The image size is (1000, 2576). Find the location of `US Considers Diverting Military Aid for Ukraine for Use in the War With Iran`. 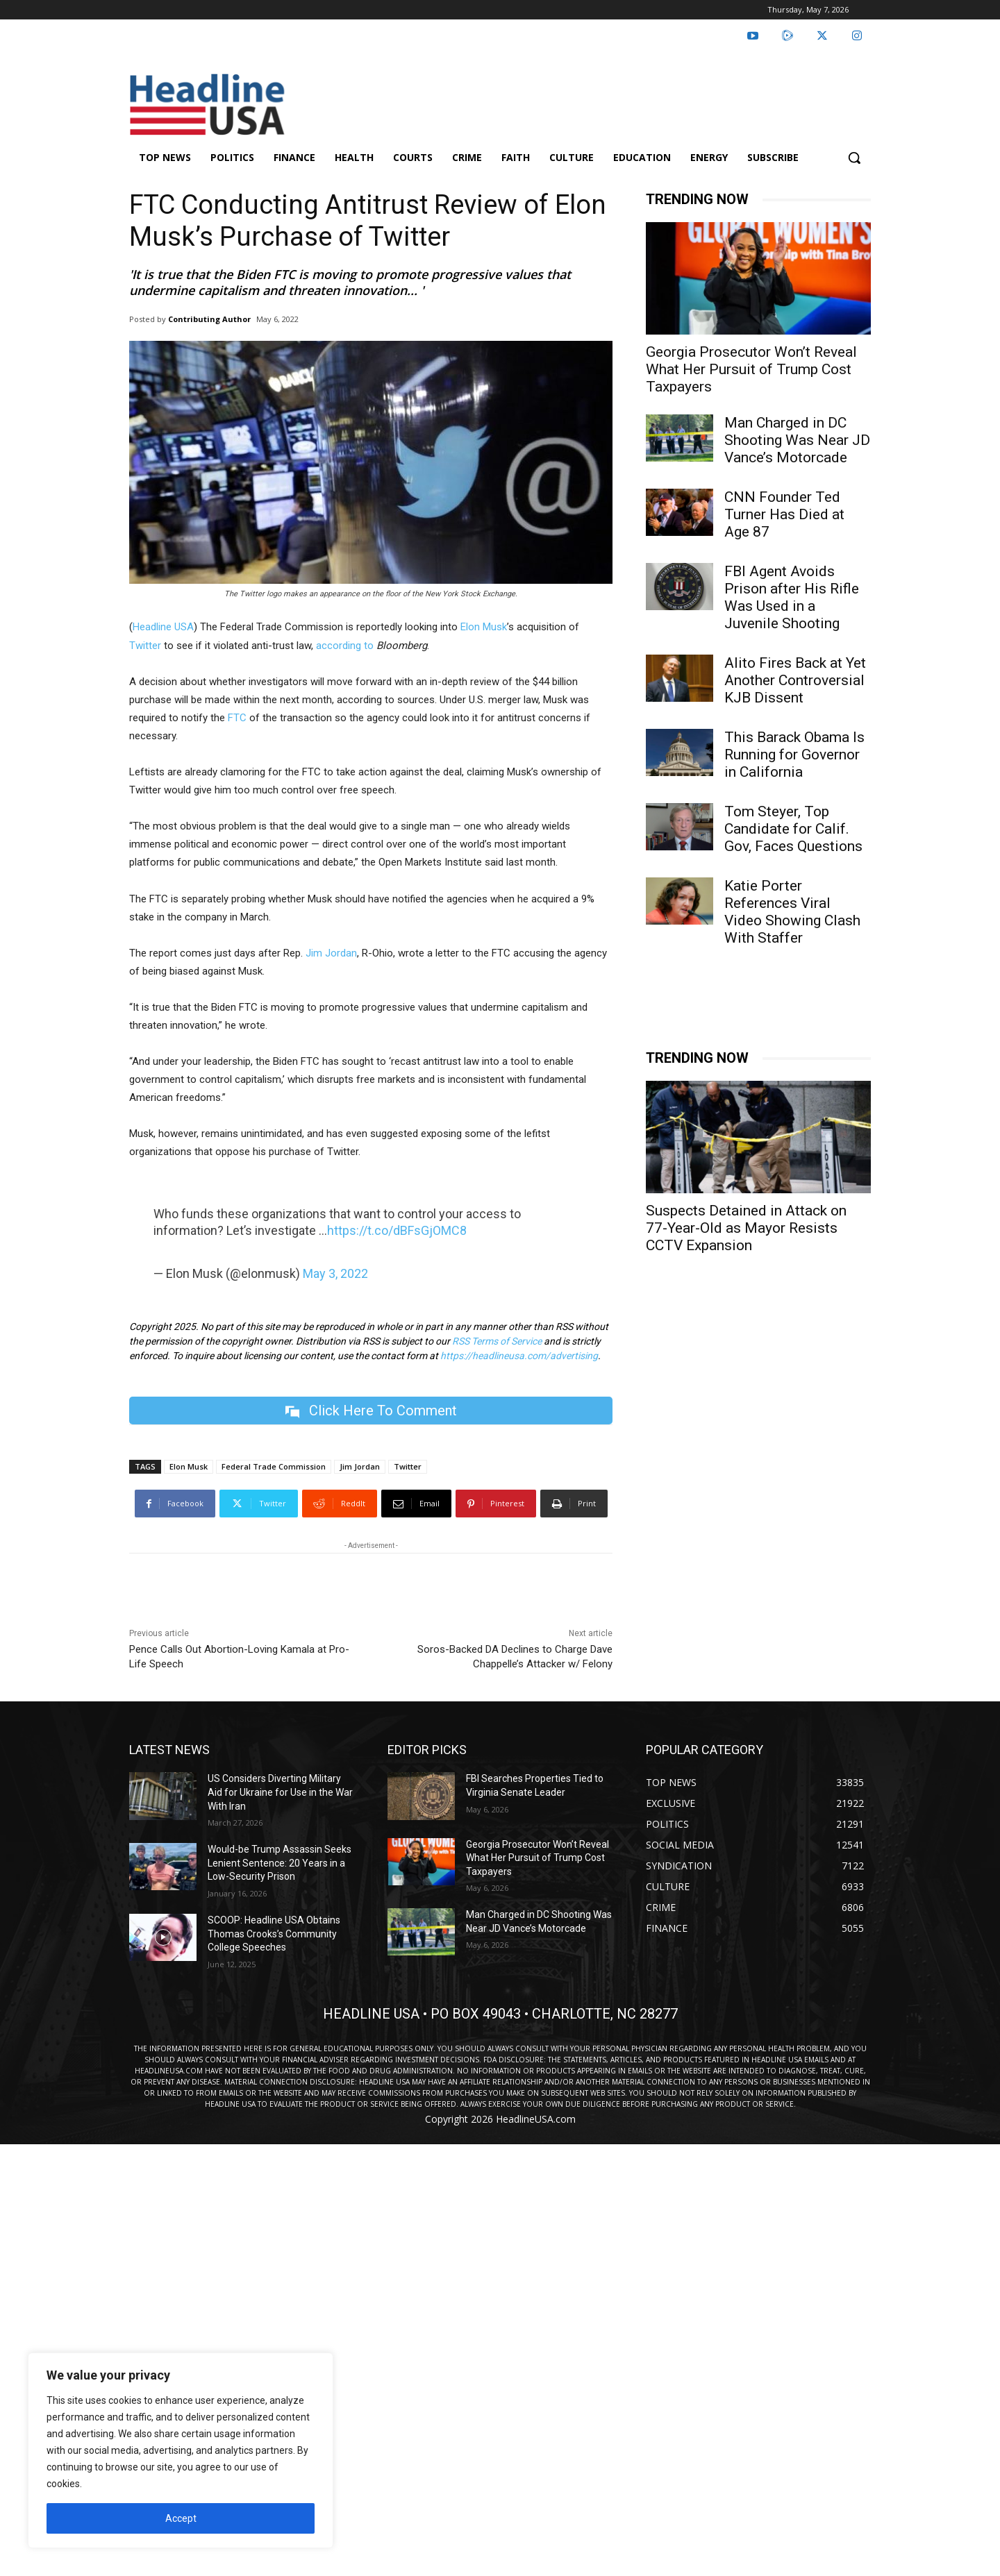

US Considers Diverting Military Aid for Ukraine for Use in the War With Iran is located at coordinates (280, 1793).